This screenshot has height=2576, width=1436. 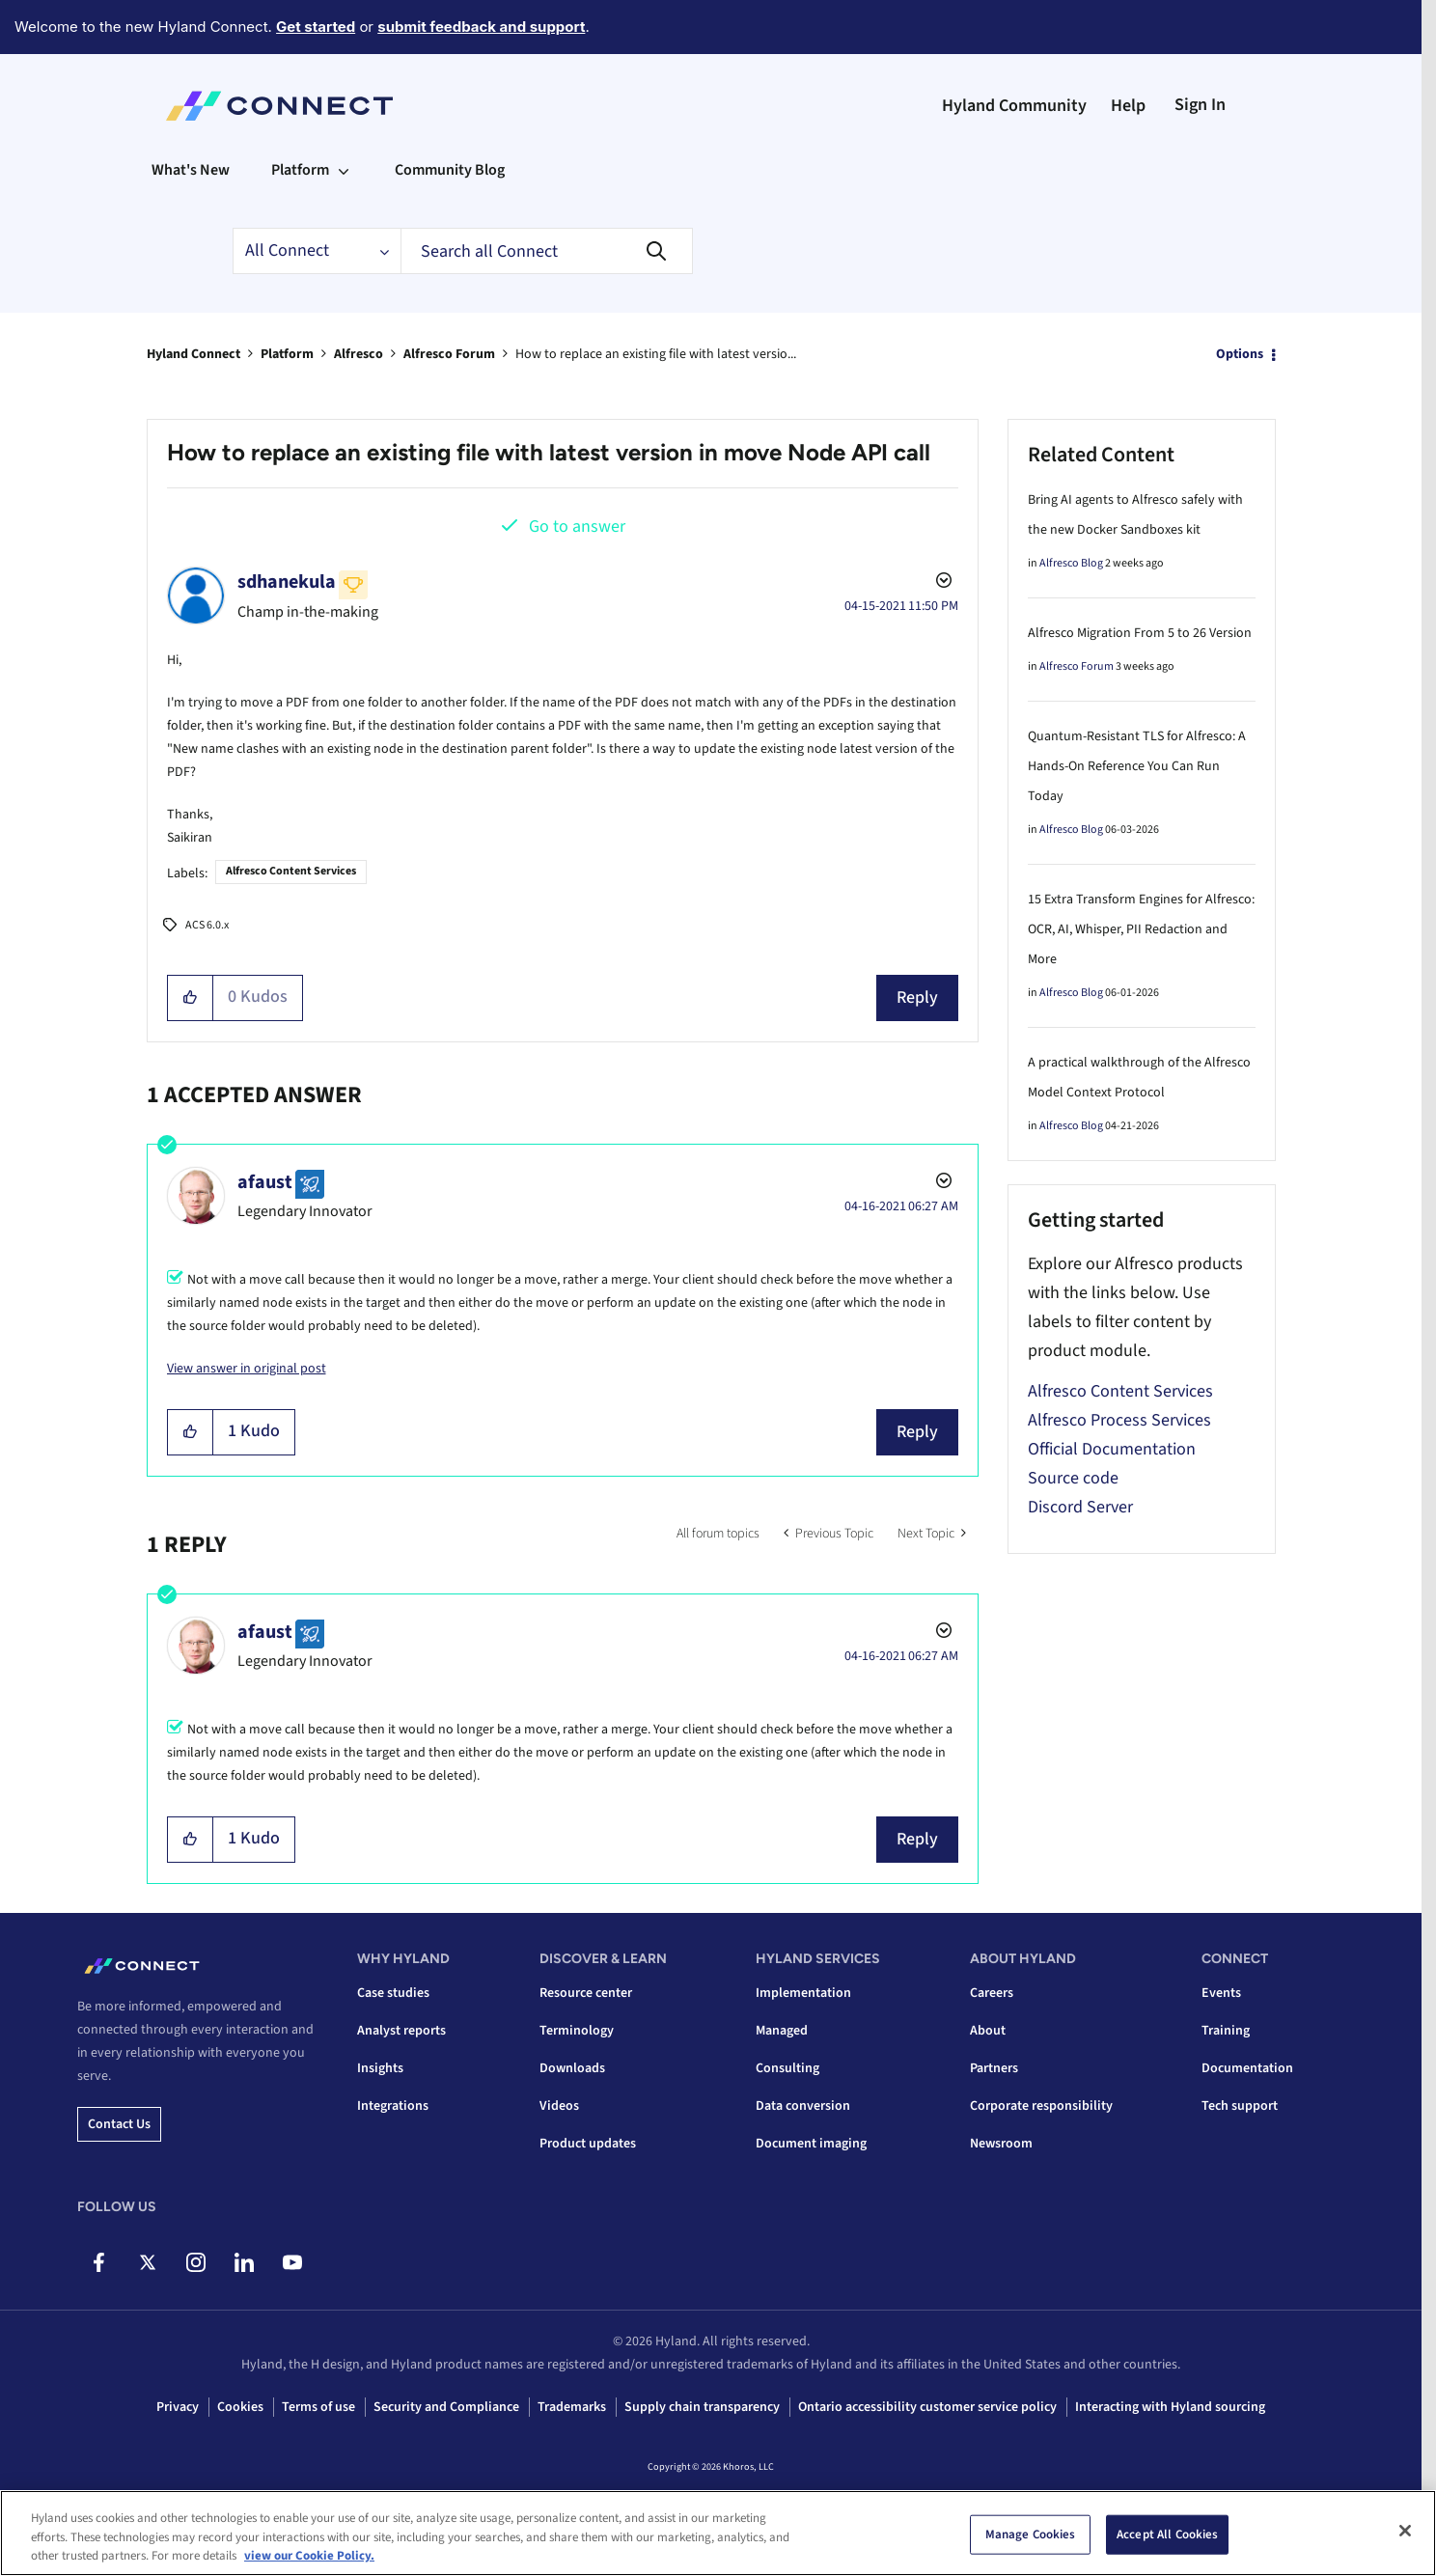 I want to click on Help, so click(x=1128, y=106).